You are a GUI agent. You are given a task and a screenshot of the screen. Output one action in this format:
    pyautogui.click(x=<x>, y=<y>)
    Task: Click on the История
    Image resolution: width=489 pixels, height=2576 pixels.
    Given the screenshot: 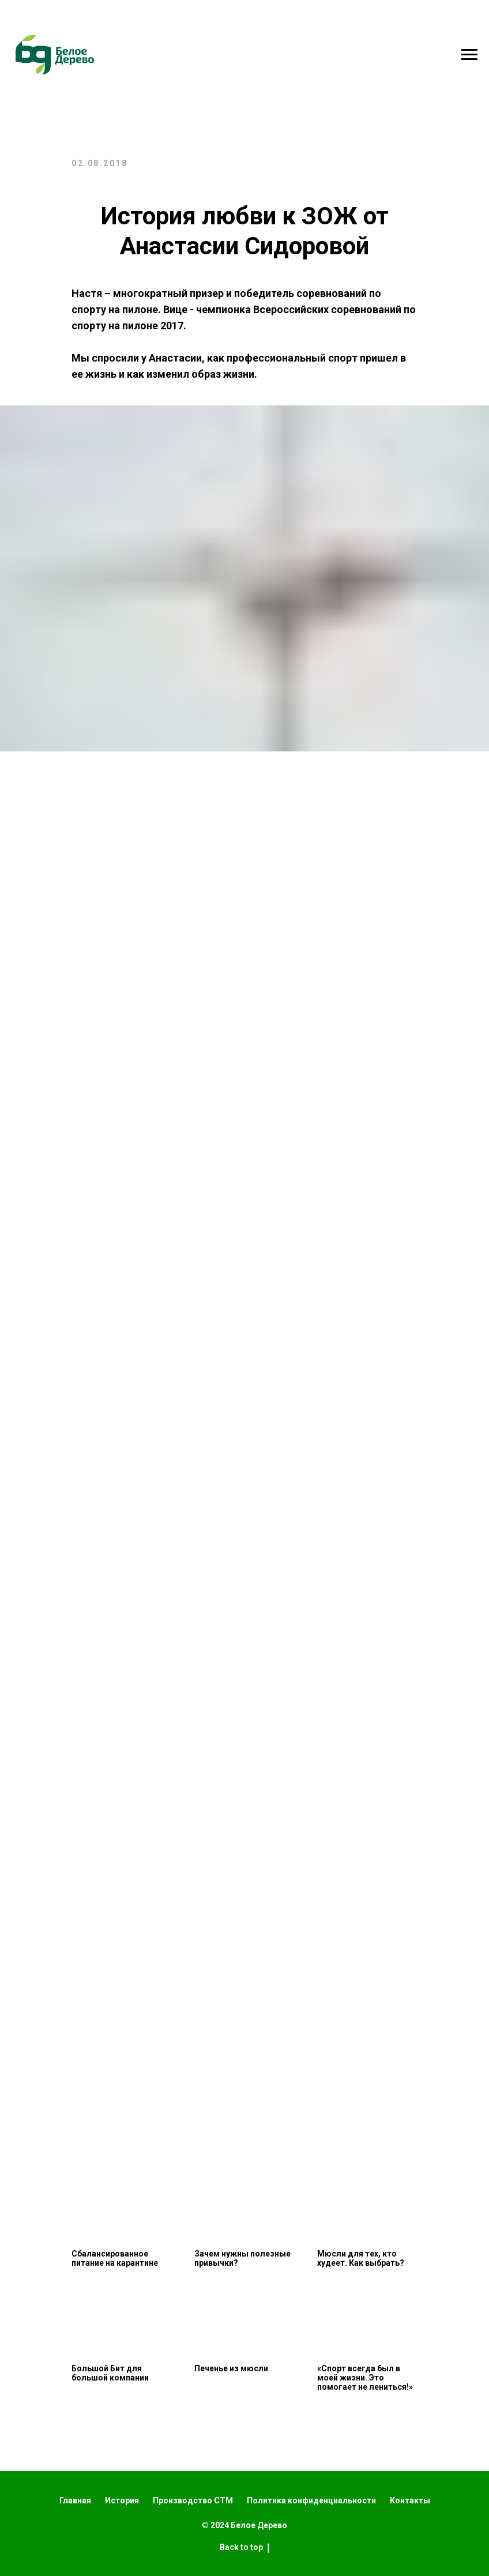 What is the action you would take?
    pyautogui.click(x=122, y=2500)
    